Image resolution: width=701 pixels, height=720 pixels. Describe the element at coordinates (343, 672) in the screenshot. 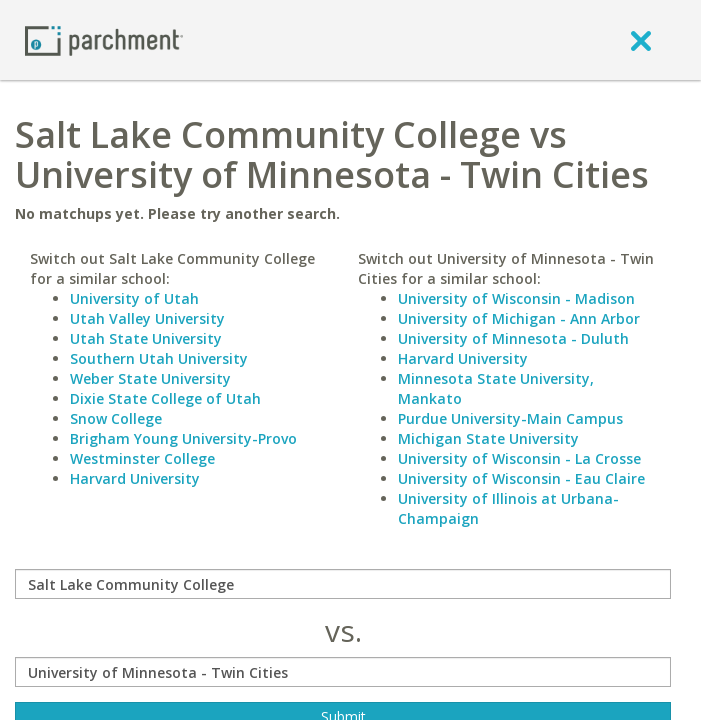

I see `[with]` at that location.